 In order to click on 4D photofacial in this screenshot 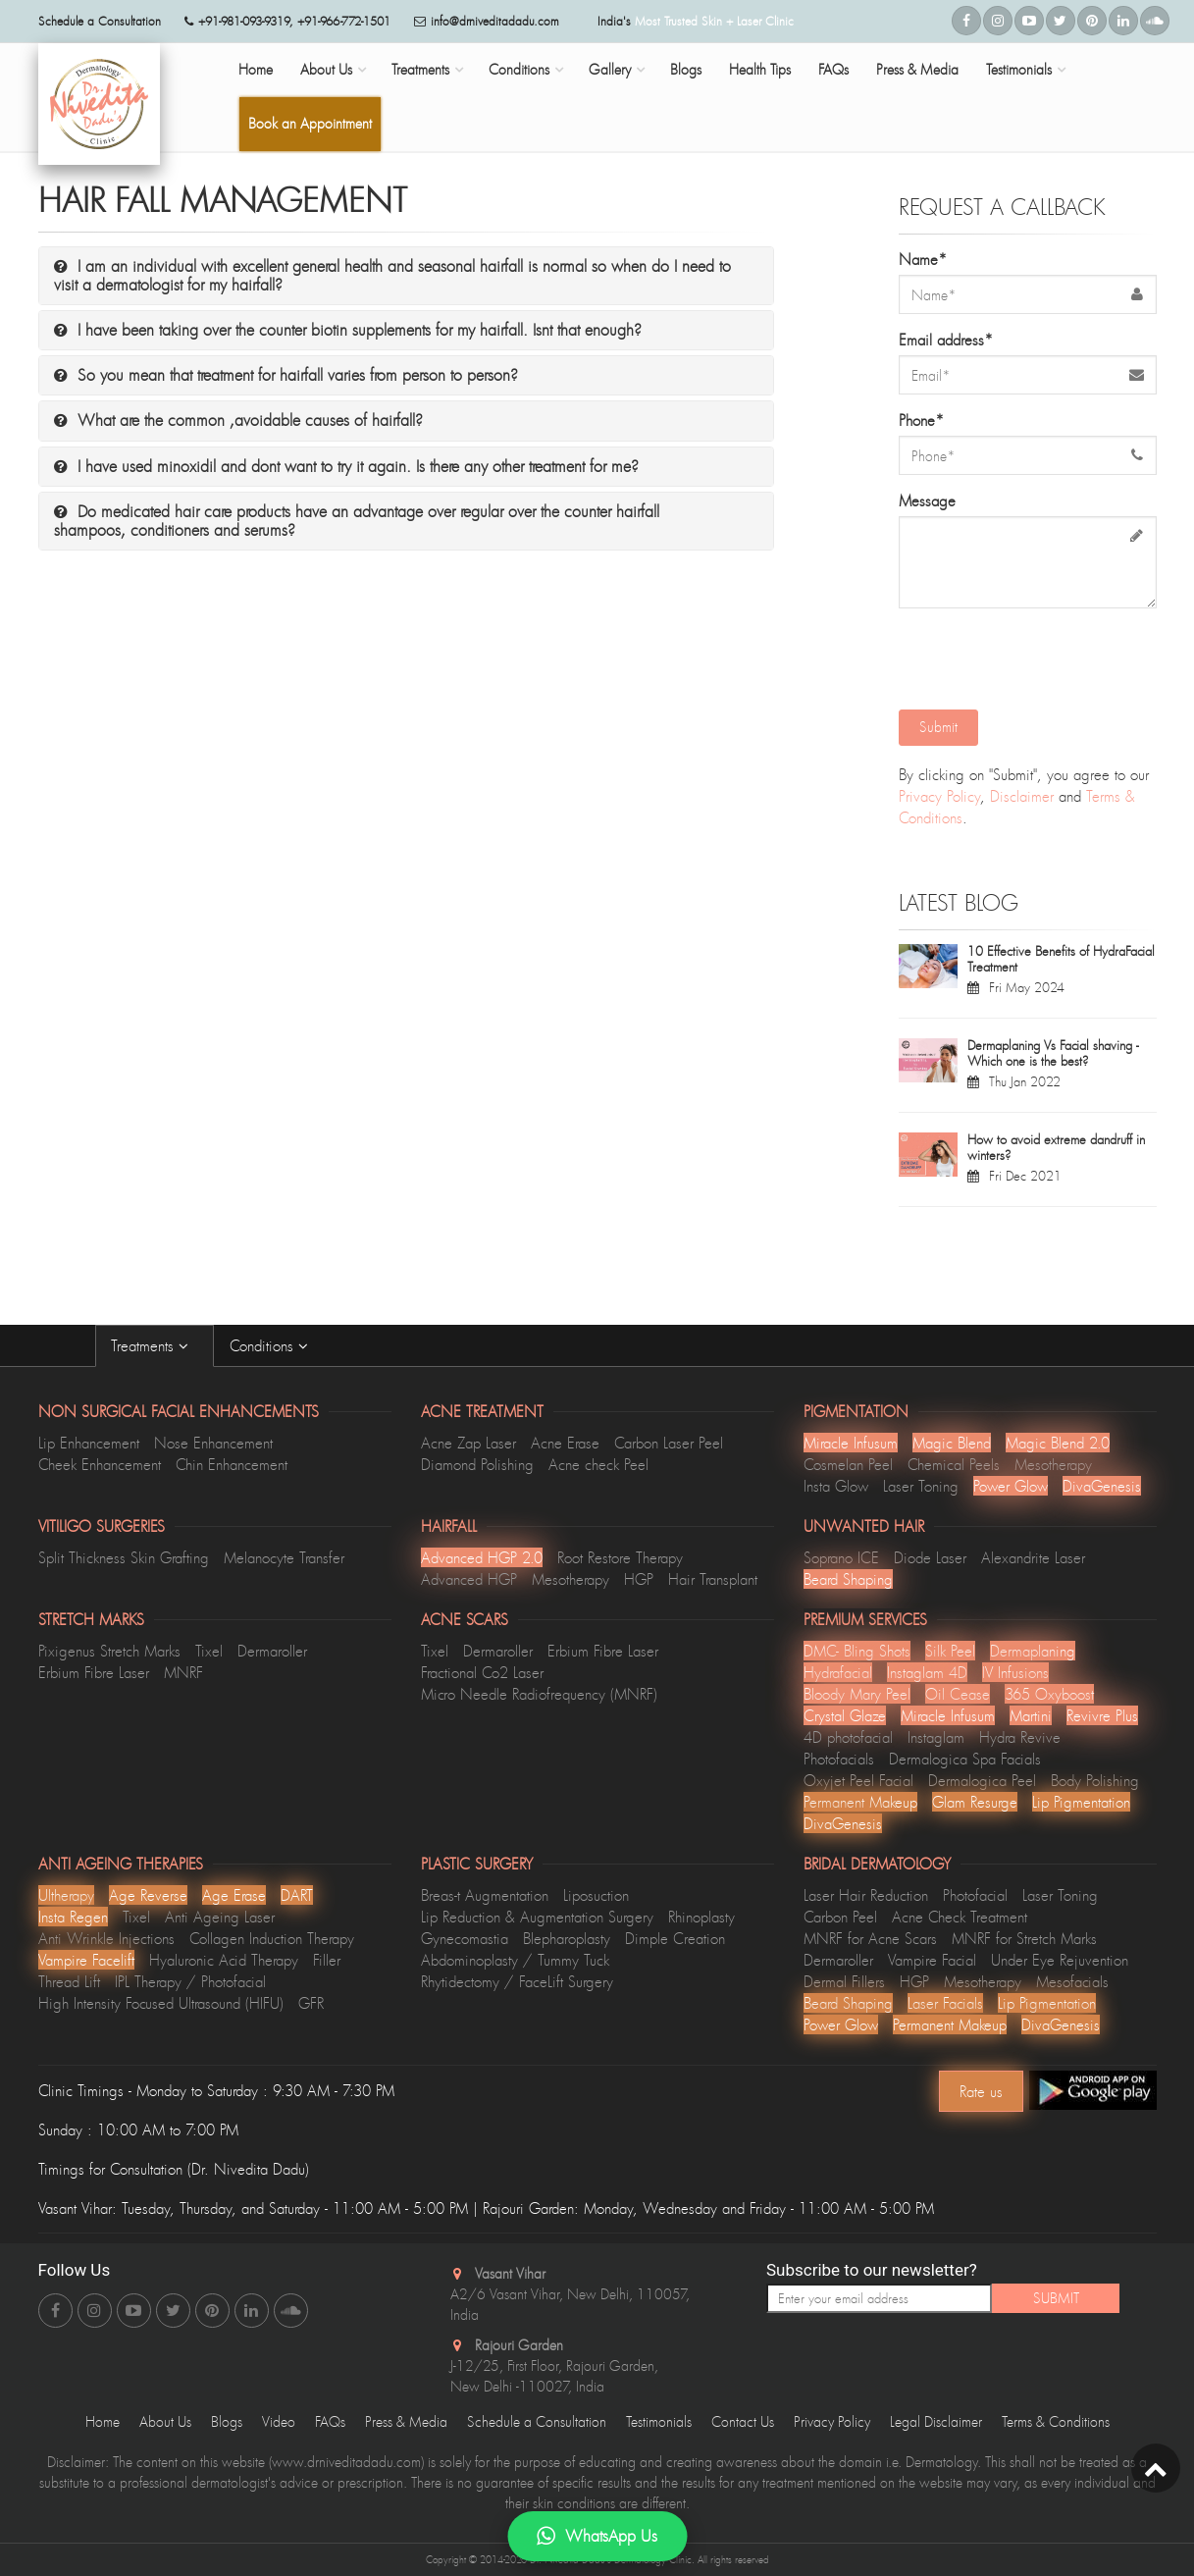, I will do `click(848, 1737)`.